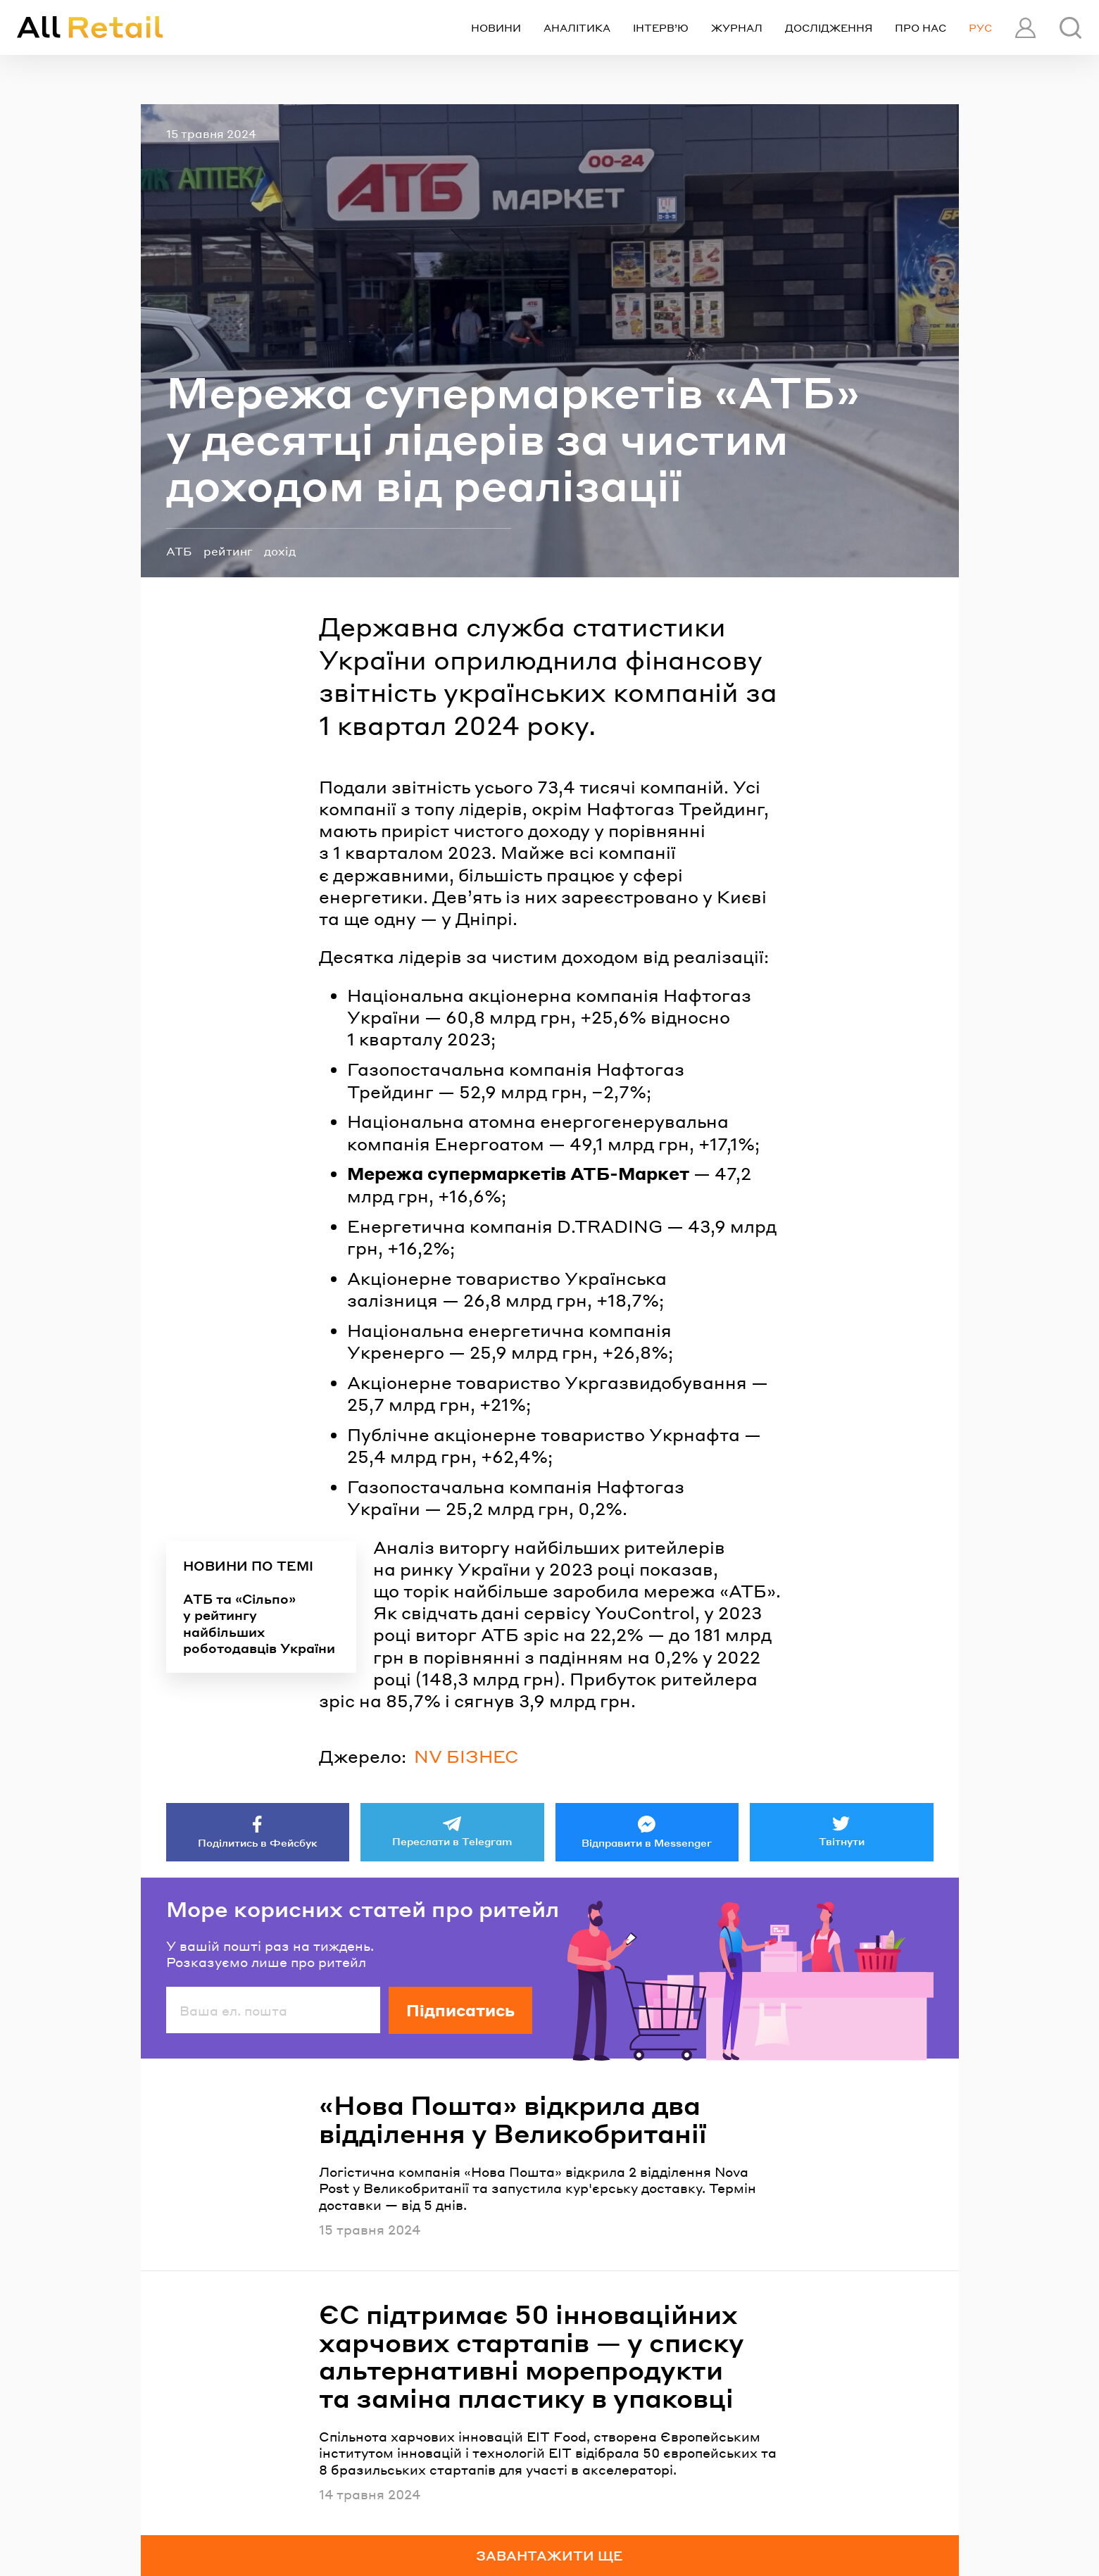 Image resolution: width=1099 pixels, height=2576 pixels. What do you see at coordinates (920, 27) in the screenshot?
I see `Про нас` at bounding box center [920, 27].